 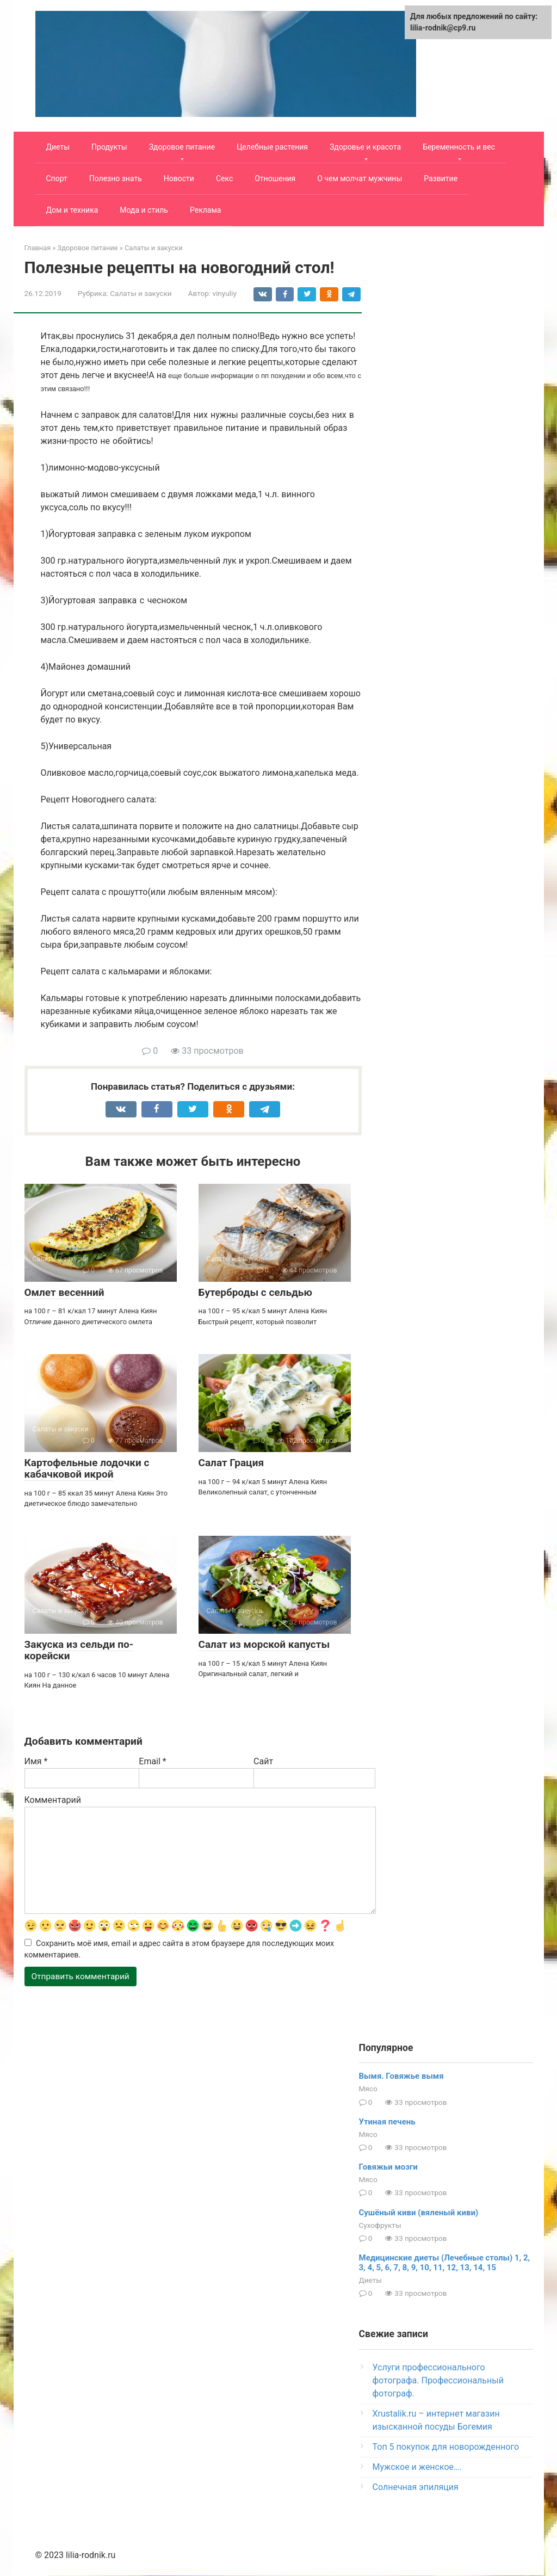 What do you see at coordinates (152, 1761) in the screenshot?
I see `Email` at bounding box center [152, 1761].